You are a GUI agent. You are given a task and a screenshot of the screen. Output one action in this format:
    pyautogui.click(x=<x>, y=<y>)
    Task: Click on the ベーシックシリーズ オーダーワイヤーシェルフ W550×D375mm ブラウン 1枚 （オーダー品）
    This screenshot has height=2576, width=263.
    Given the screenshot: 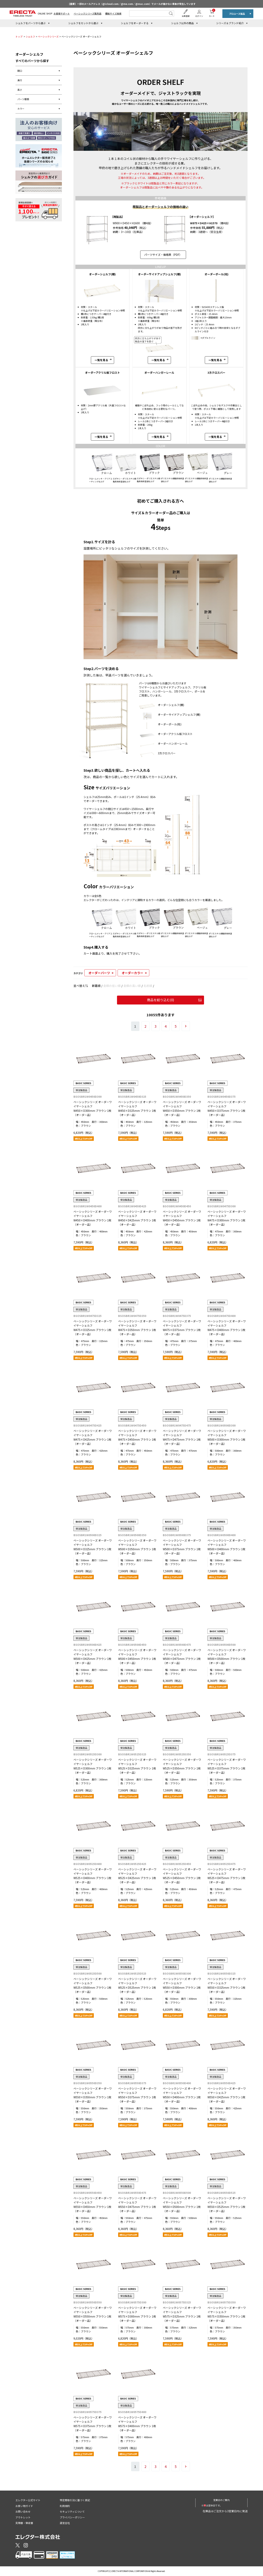 What is the action you would take?
    pyautogui.click(x=137, y=2095)
    